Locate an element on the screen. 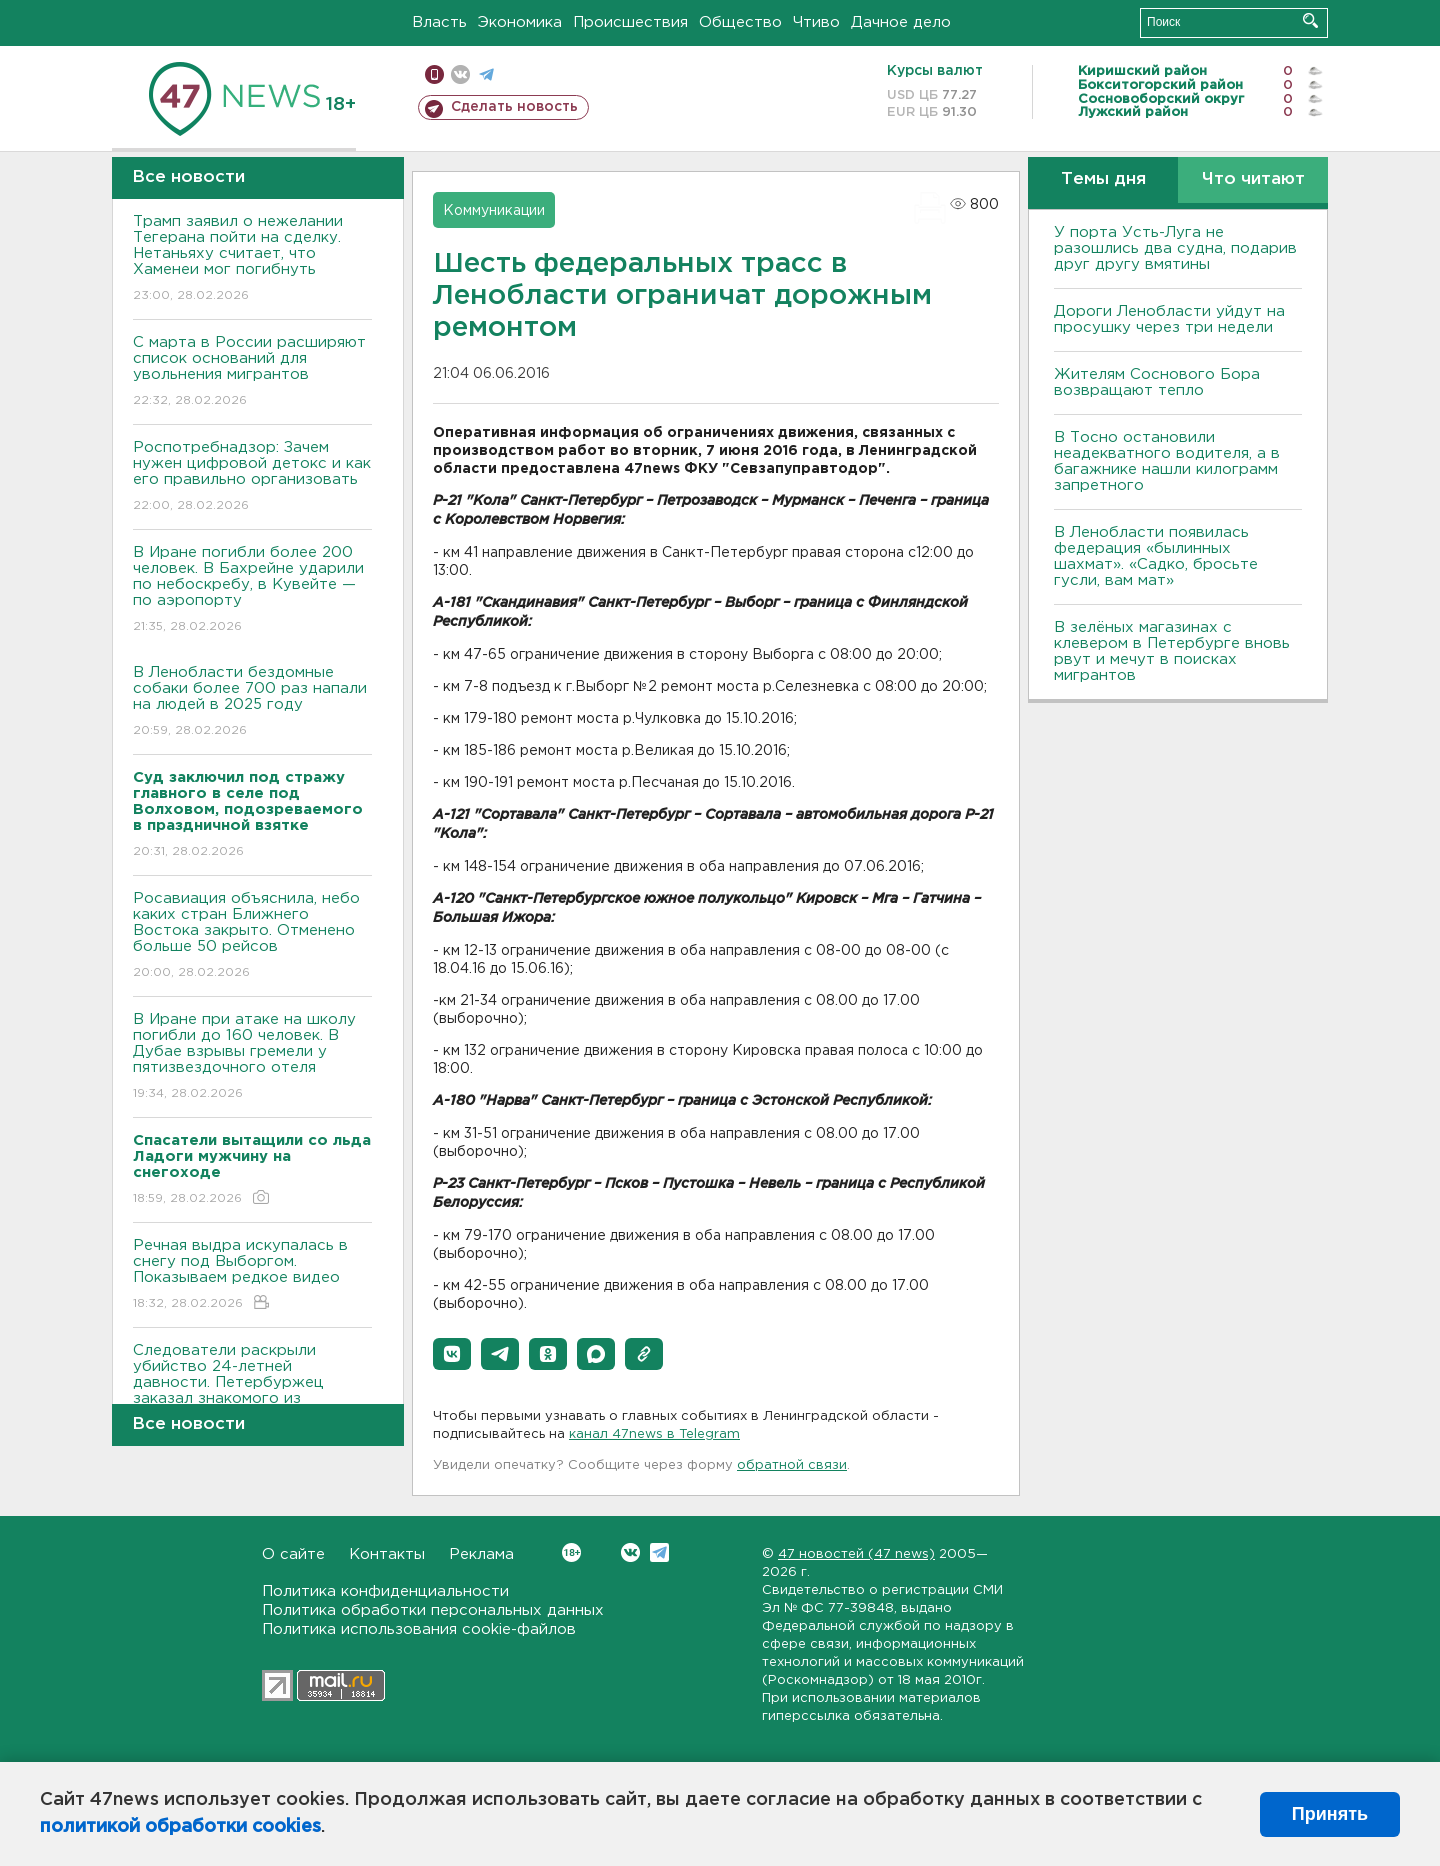  Жителям Соснового Бора возвращают тепло is located at coordinates (1157, 382).